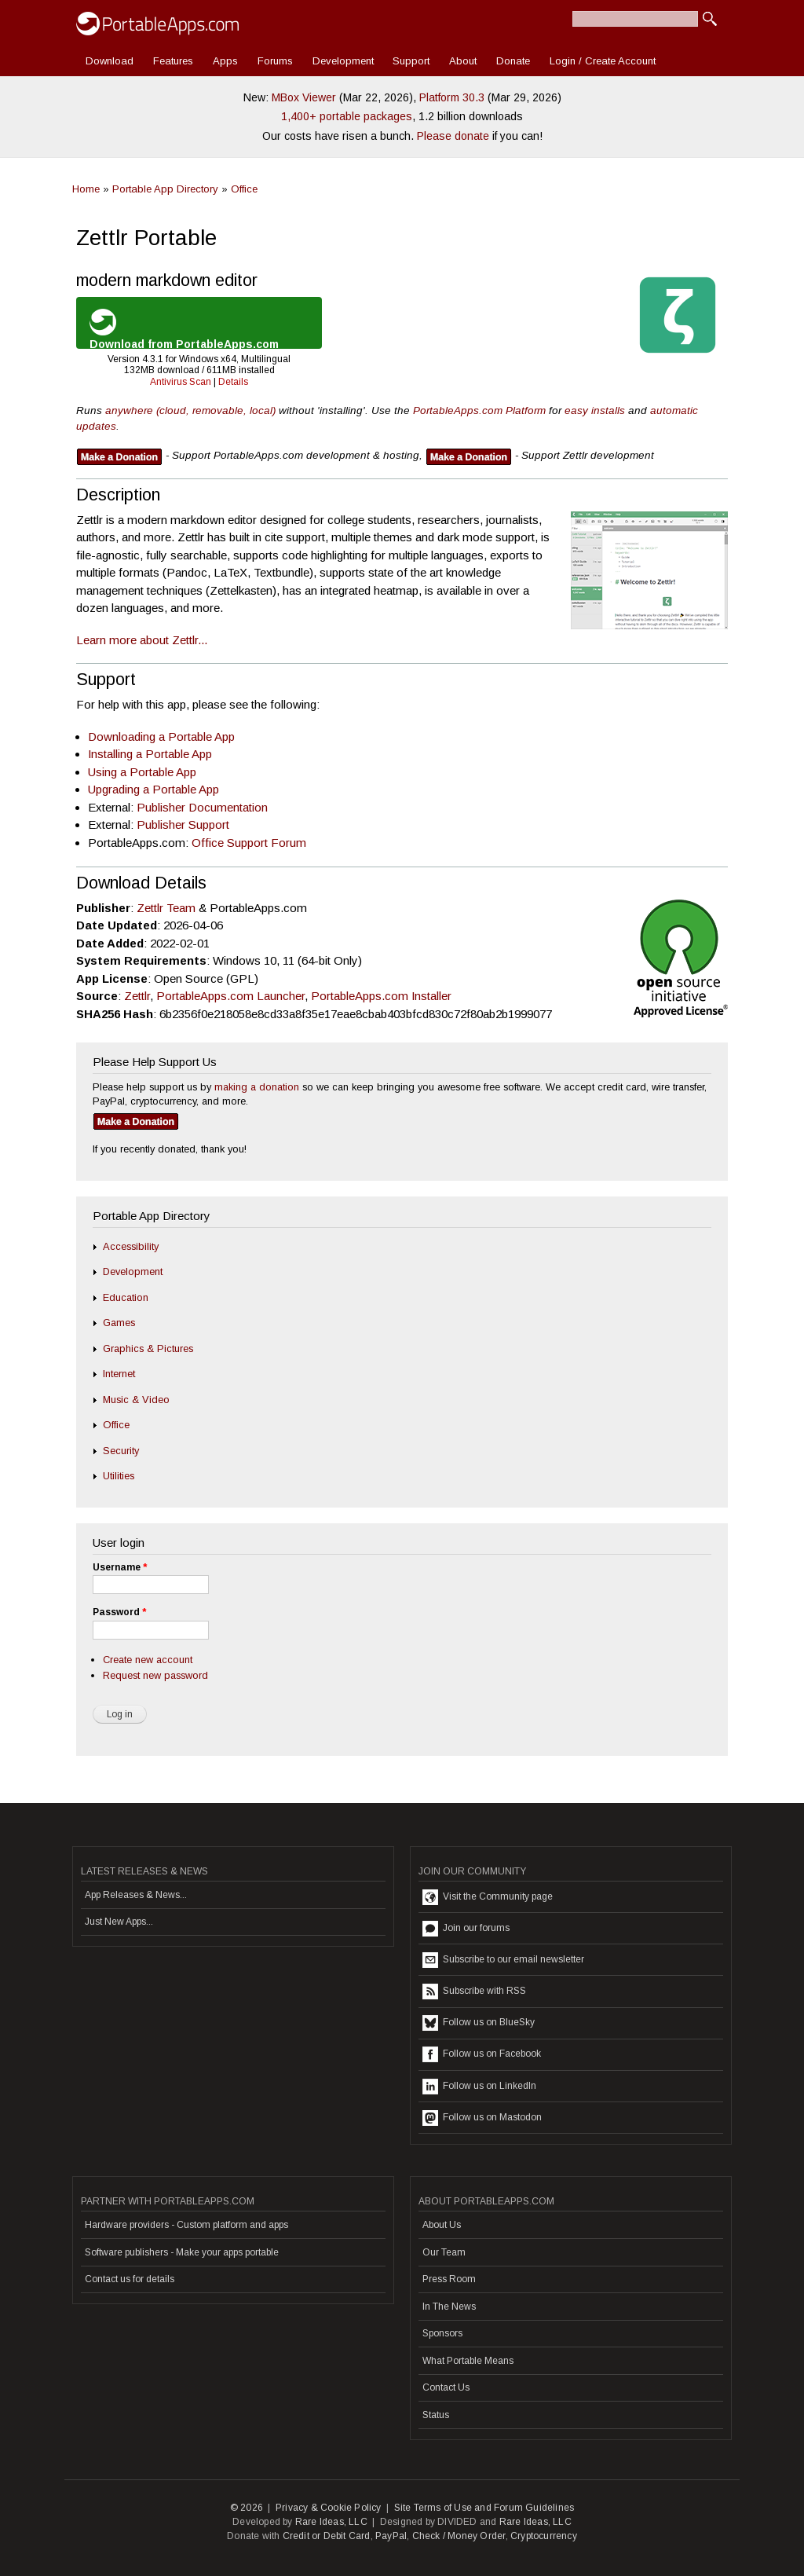  What do you see at coordinates (343, 61) in the screenshot?
I see `Development` at bounding box center [343, 61].